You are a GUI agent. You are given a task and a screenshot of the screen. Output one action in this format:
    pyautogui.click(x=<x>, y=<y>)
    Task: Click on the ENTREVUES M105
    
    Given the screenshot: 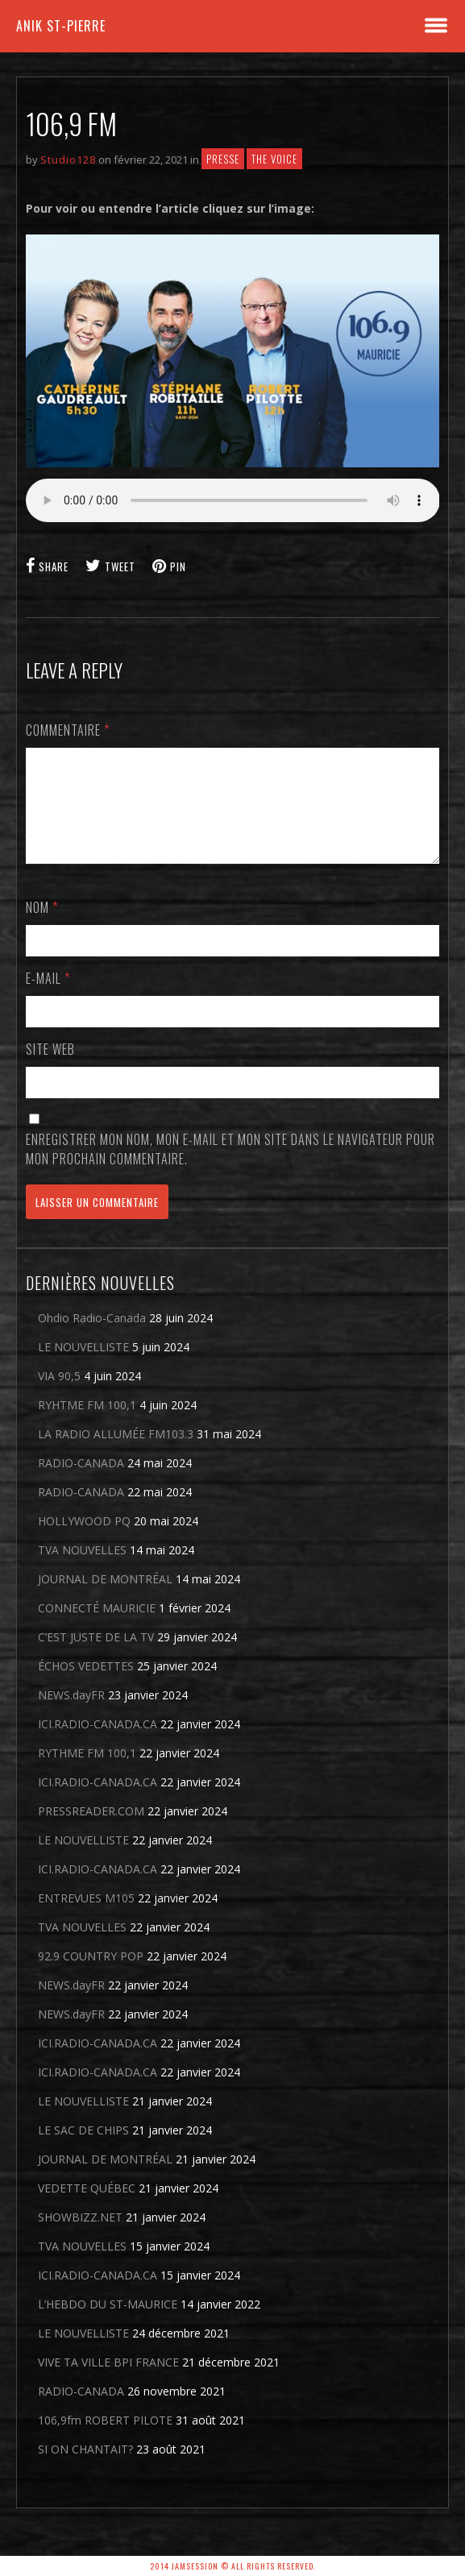 What is the action you would take?
    pyautogui.click(x=86, y=1917)
    